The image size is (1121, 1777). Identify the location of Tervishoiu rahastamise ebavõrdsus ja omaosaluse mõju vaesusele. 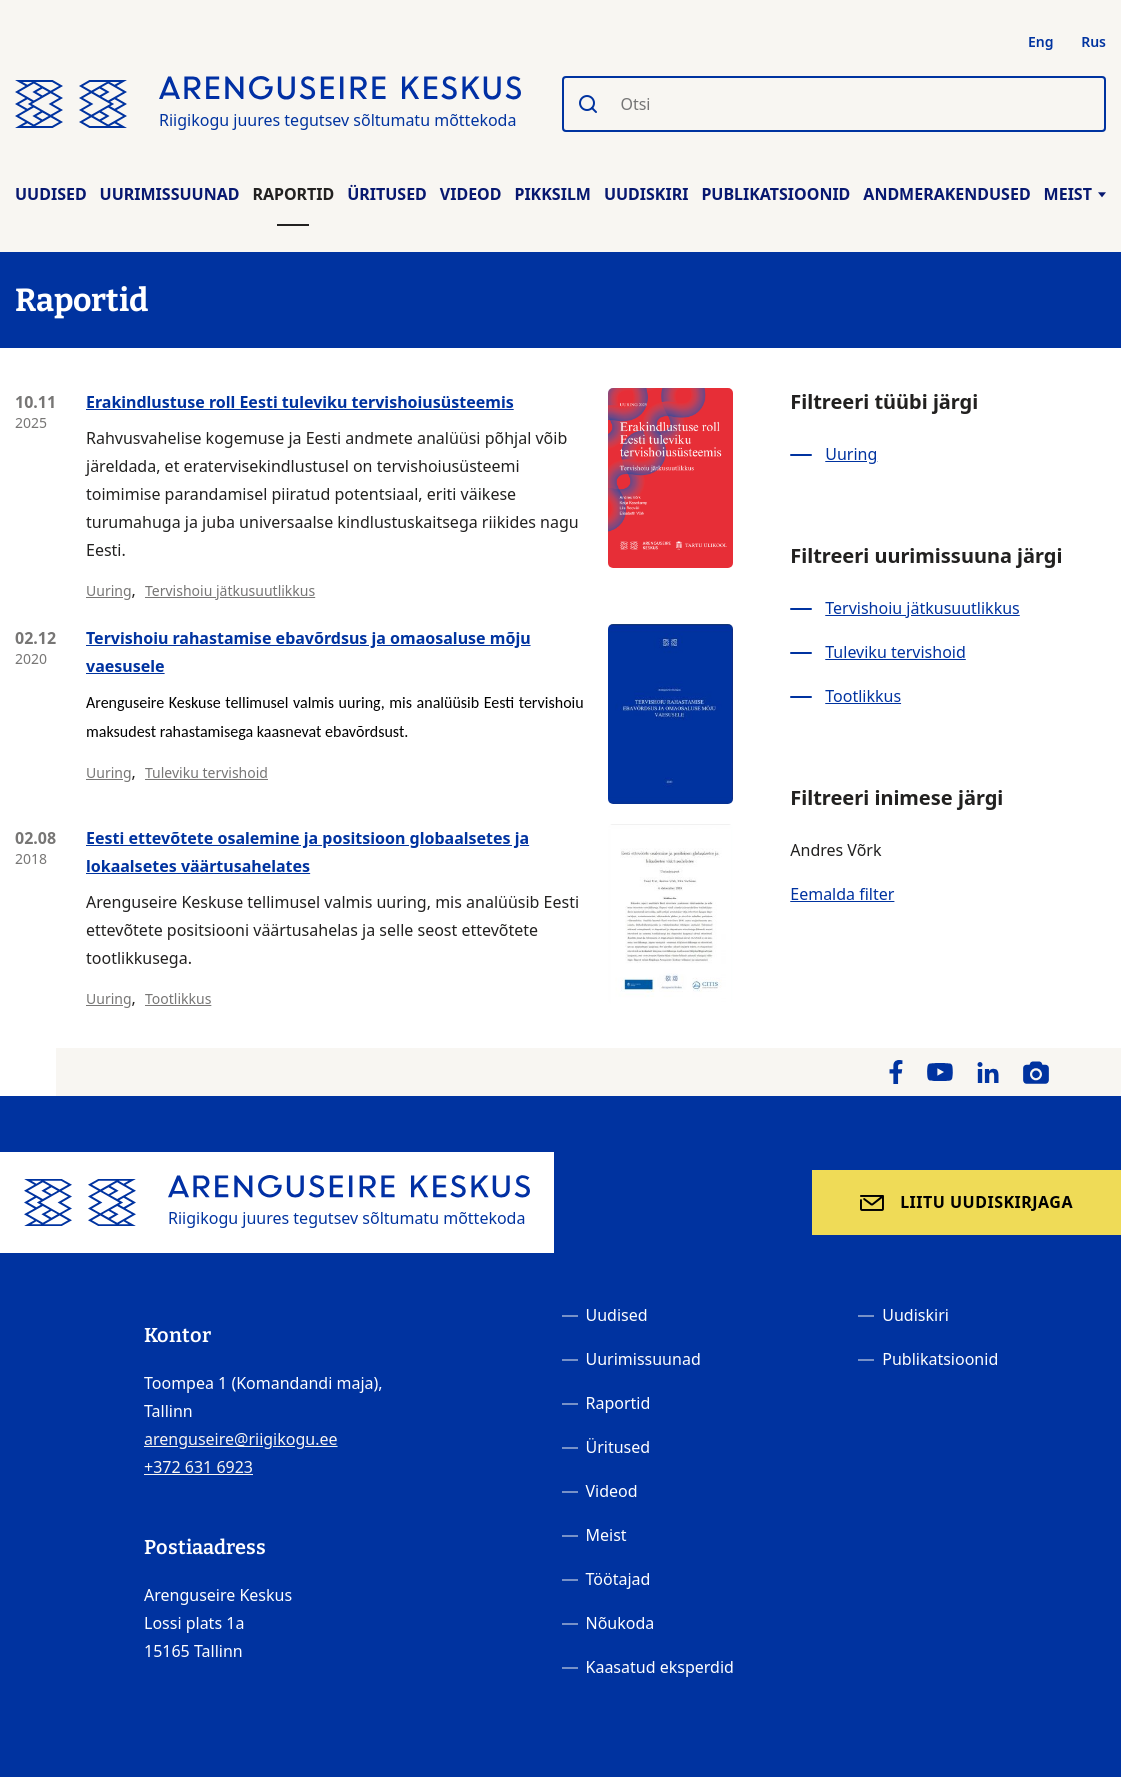
(308, 652).